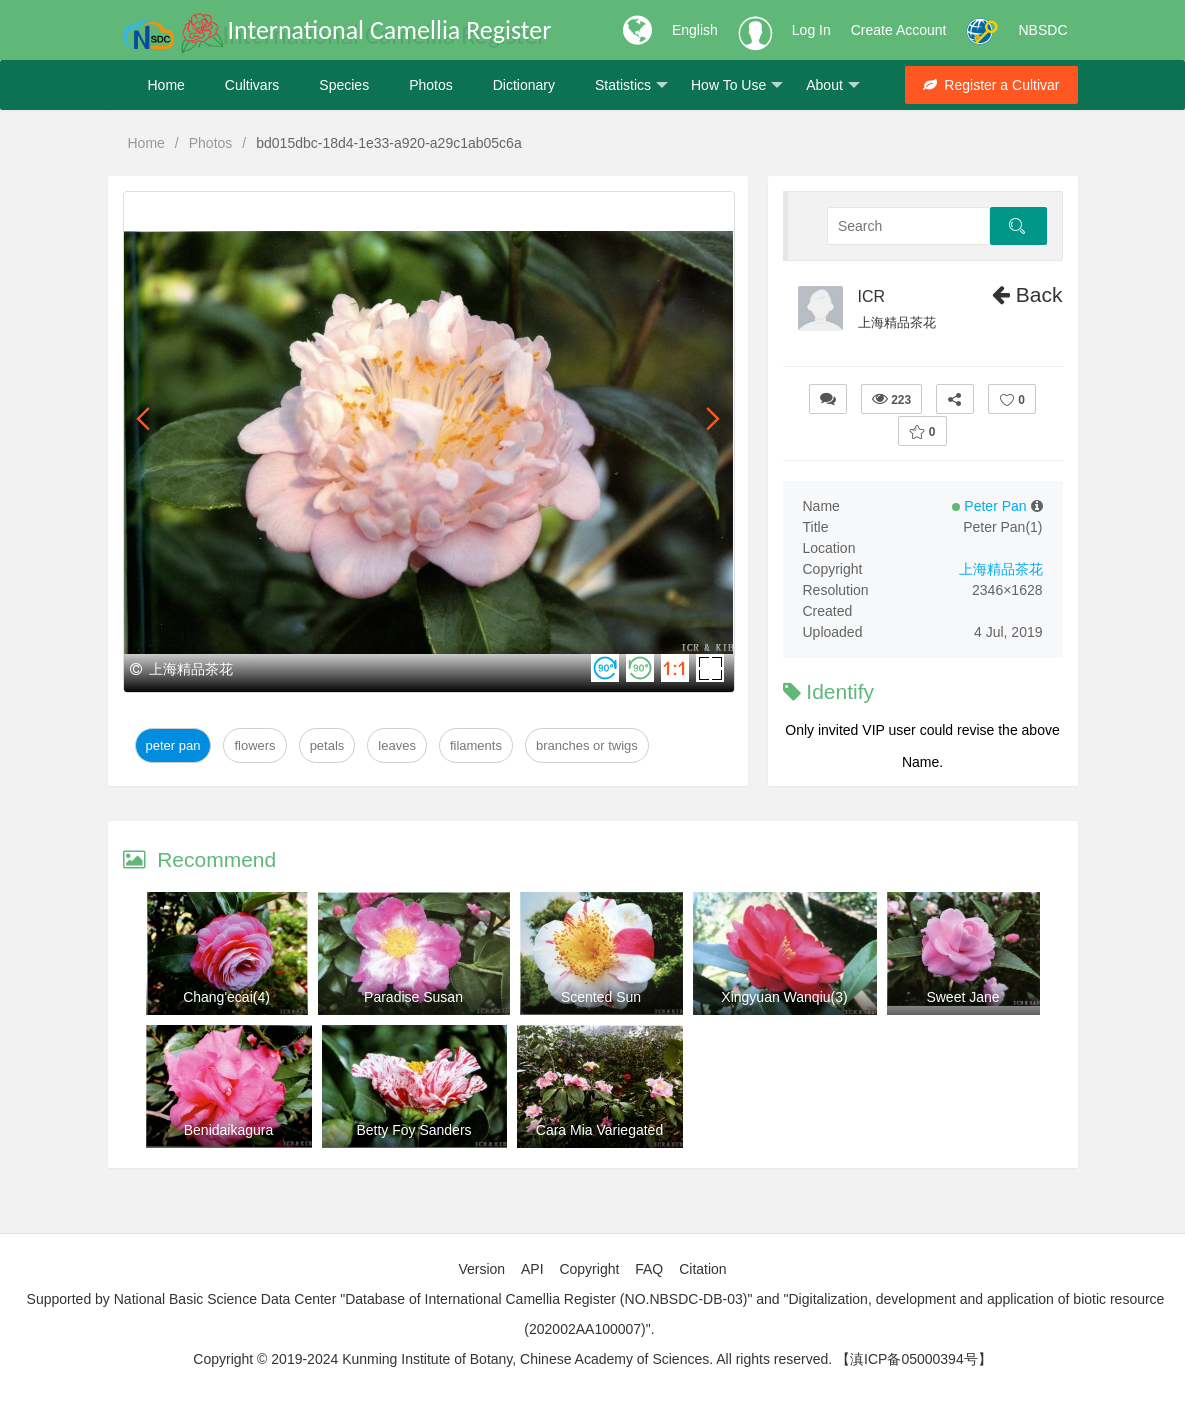 This screenshot has width=1185, height=1404. What do you see at coordinates (914, 1359) in the screenshot?
I see `【滇ICP备05000394号】` at bounding box center [914, 1359].